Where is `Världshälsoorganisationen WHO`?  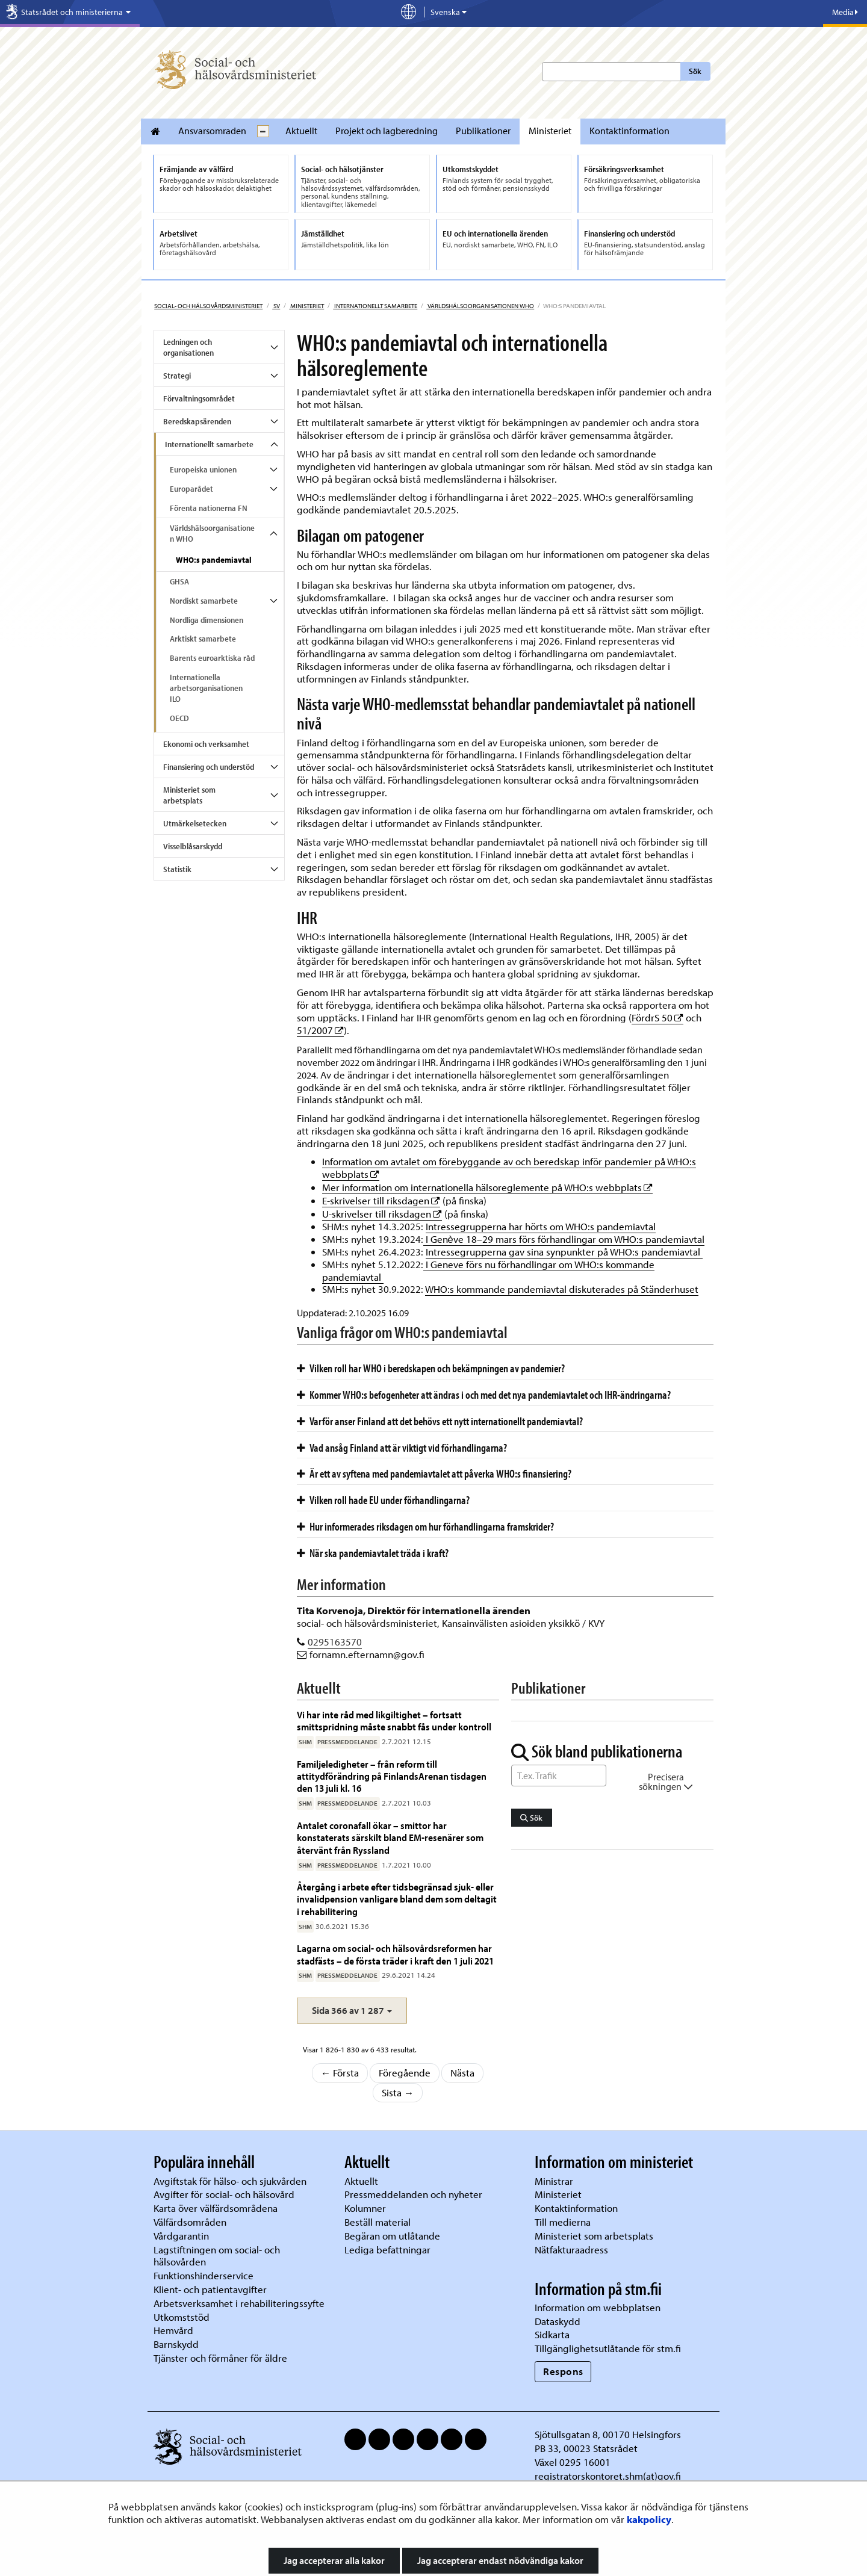 Världshälsoorganisationen WHO is located at coordinates (480, 306).